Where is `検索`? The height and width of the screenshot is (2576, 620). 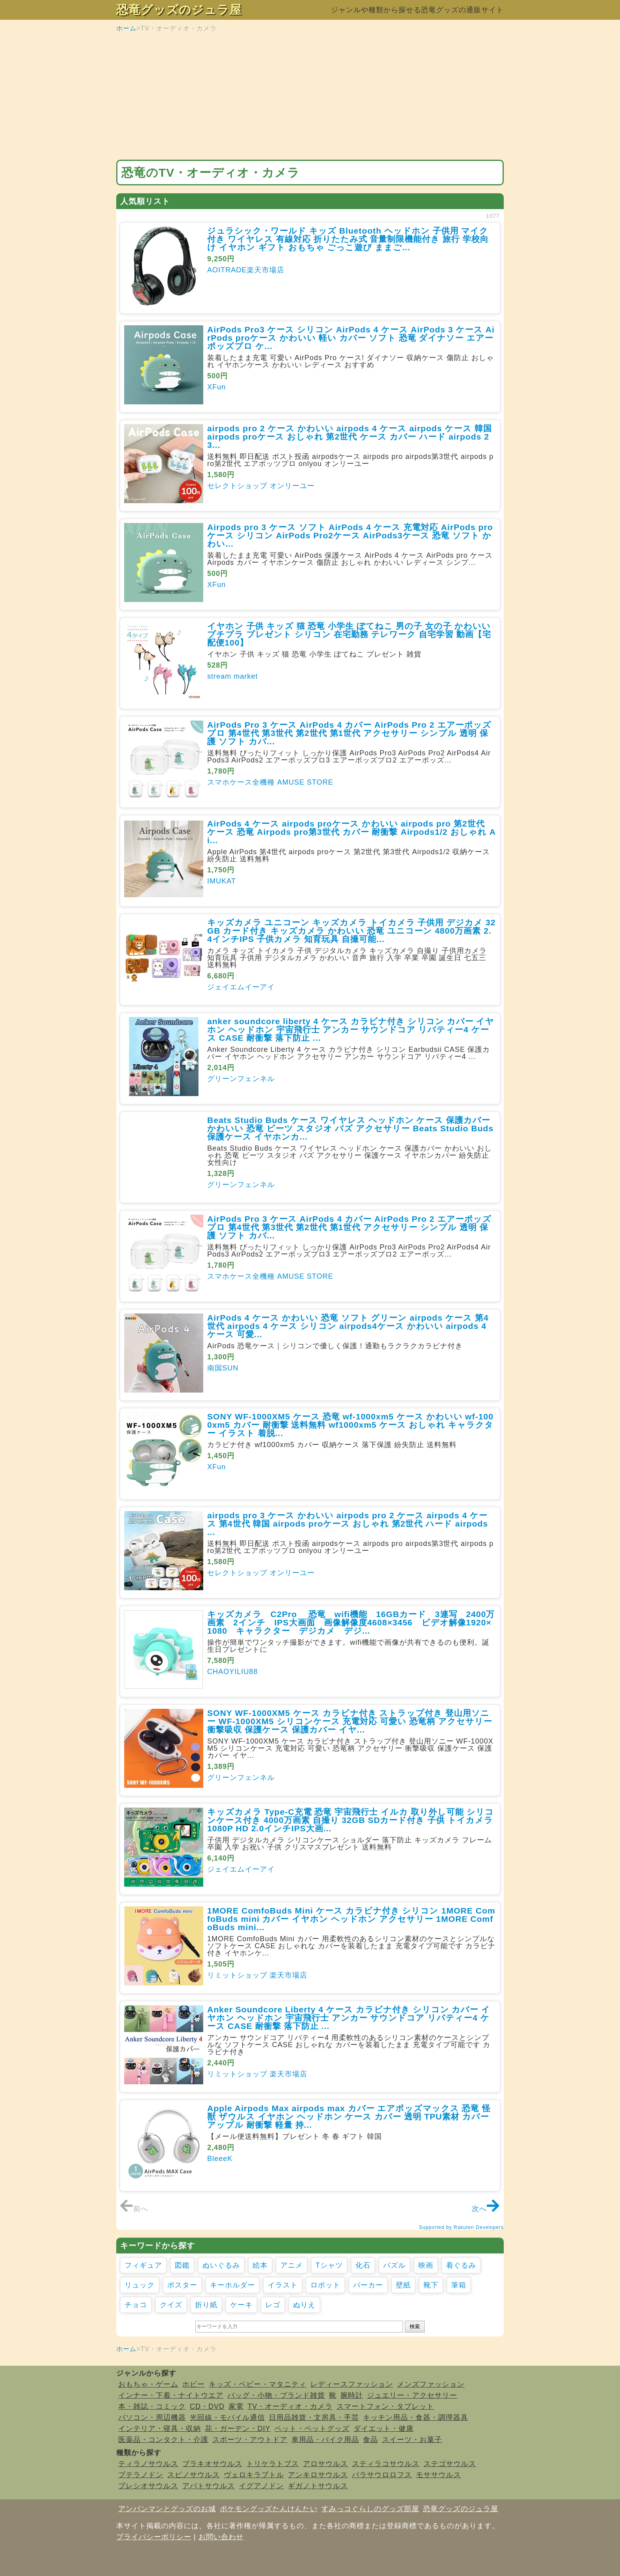 検索 is located at coordinates (415, 2326).